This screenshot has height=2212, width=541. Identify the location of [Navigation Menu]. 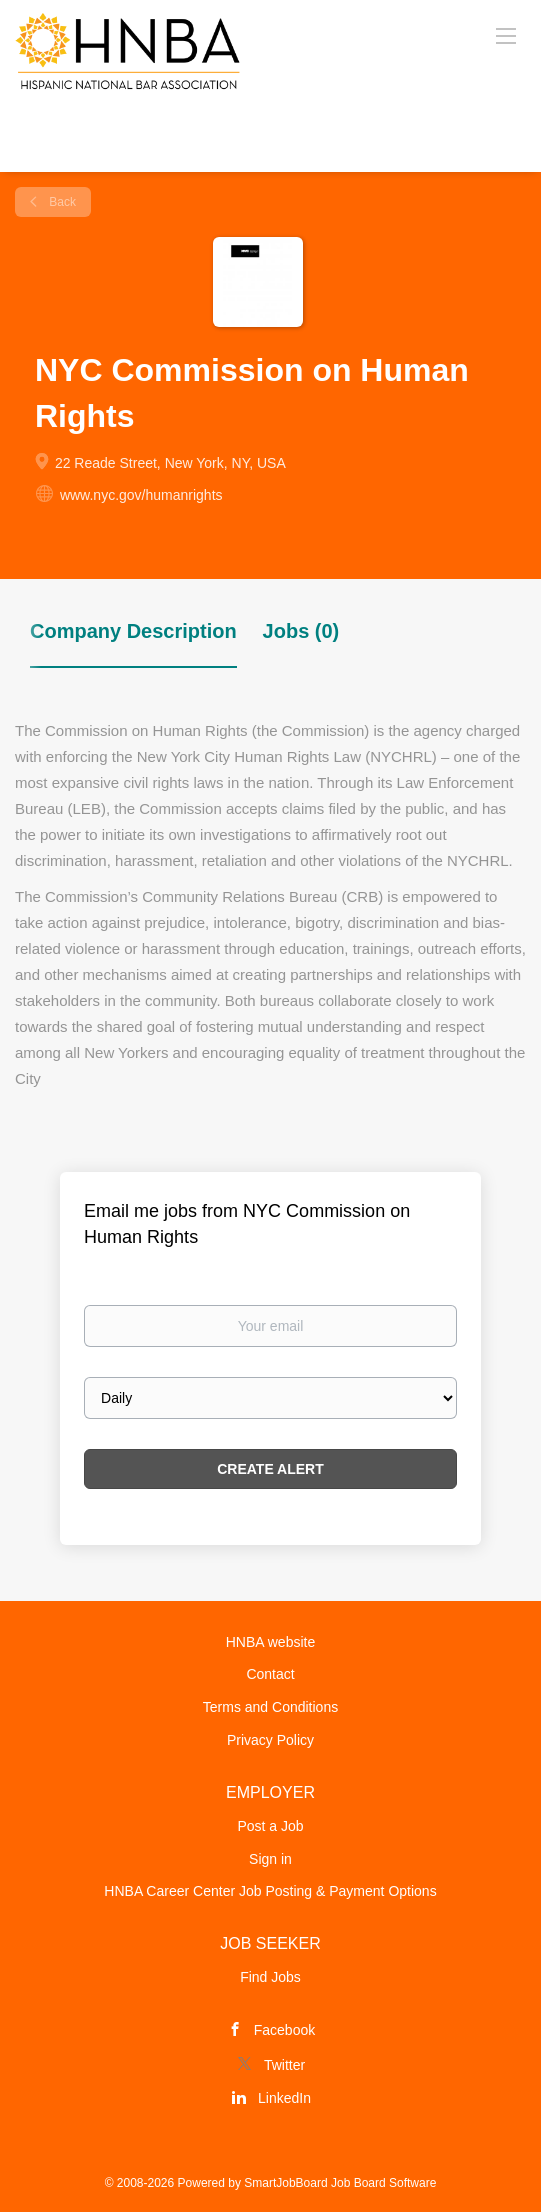
(506, 35).